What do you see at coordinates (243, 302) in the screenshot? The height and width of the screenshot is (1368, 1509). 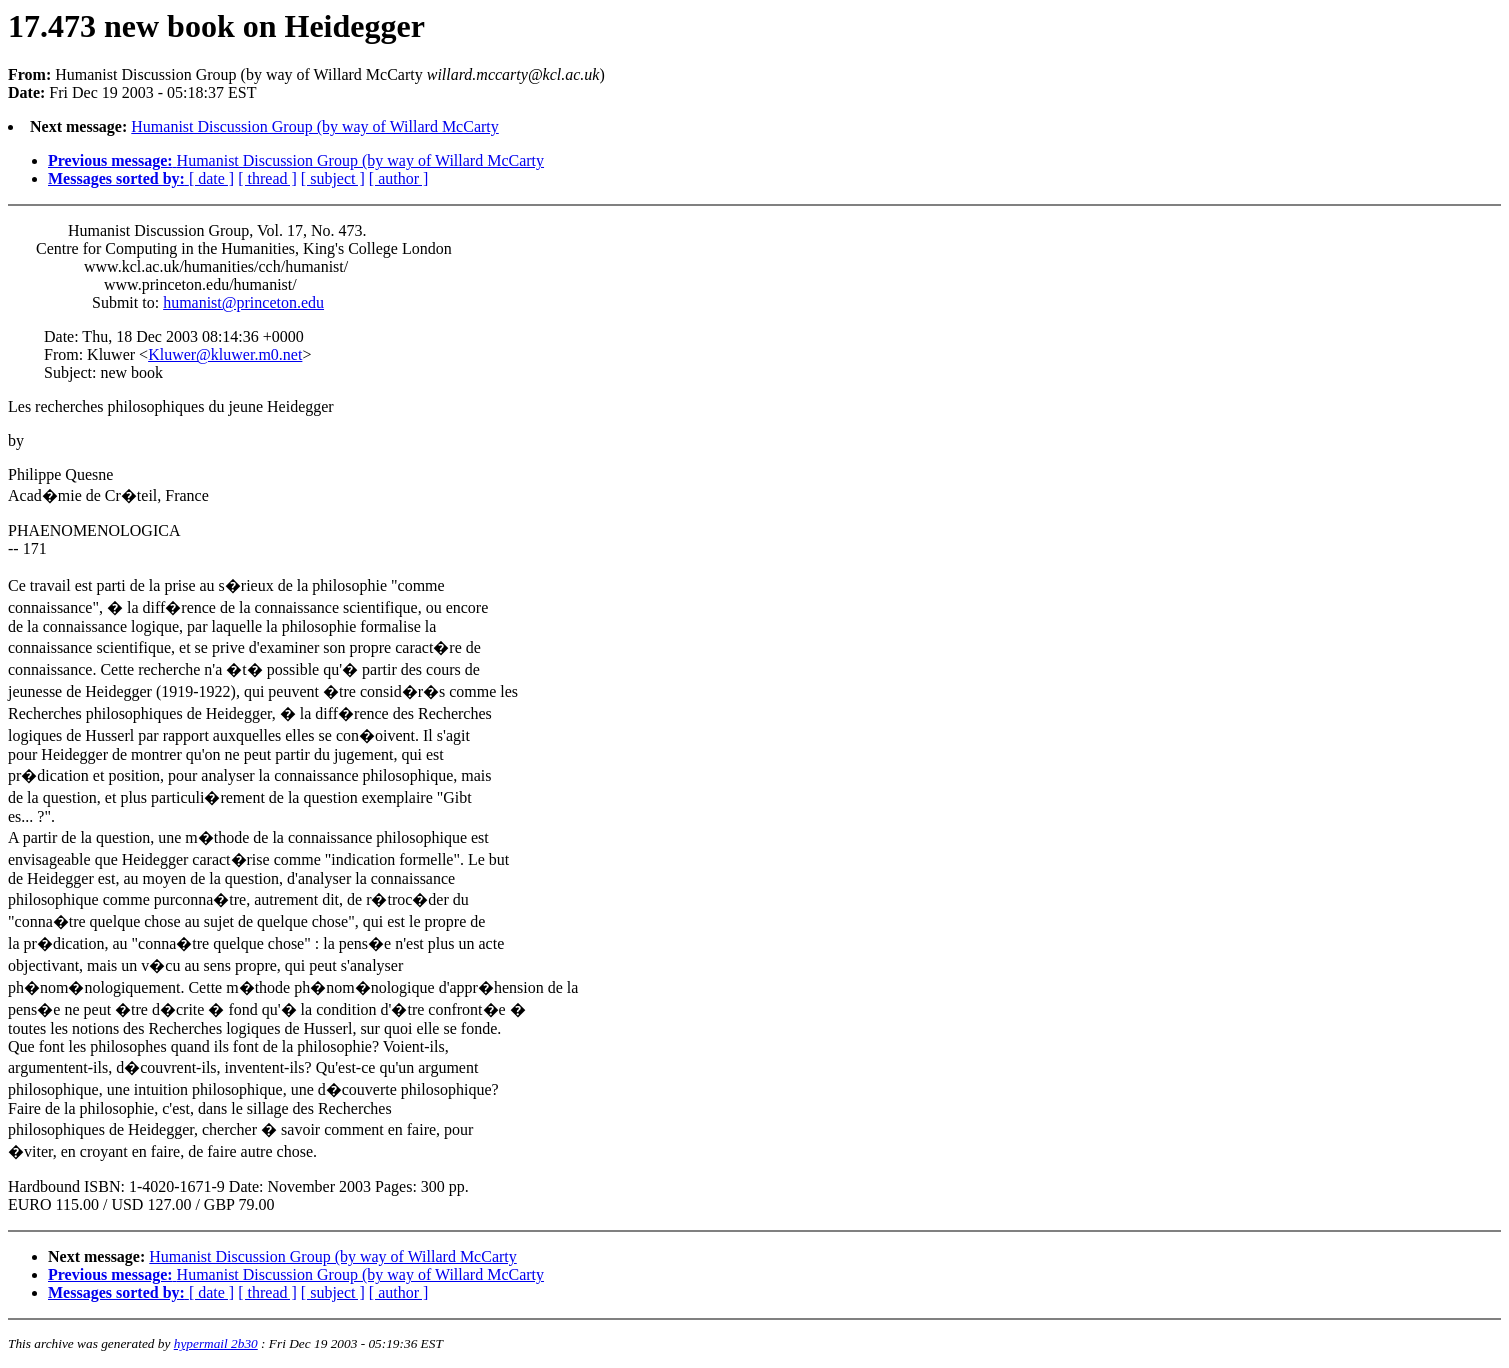 I see `humanist@princeton.edu` at bounding box center [243, 302].